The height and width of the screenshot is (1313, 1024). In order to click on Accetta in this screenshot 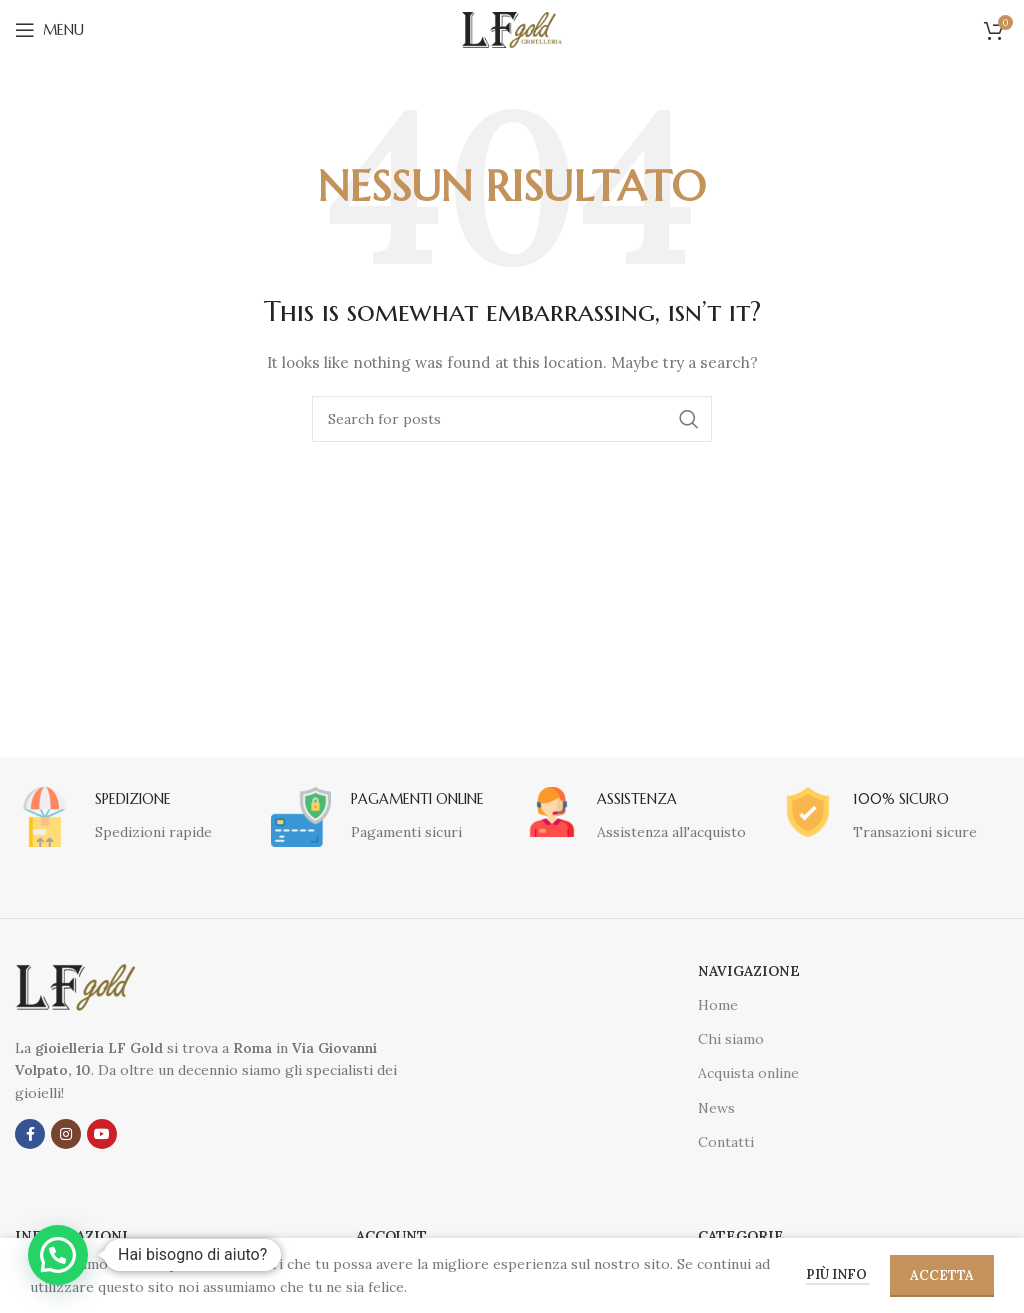, I will do `click(942, 1275)`.